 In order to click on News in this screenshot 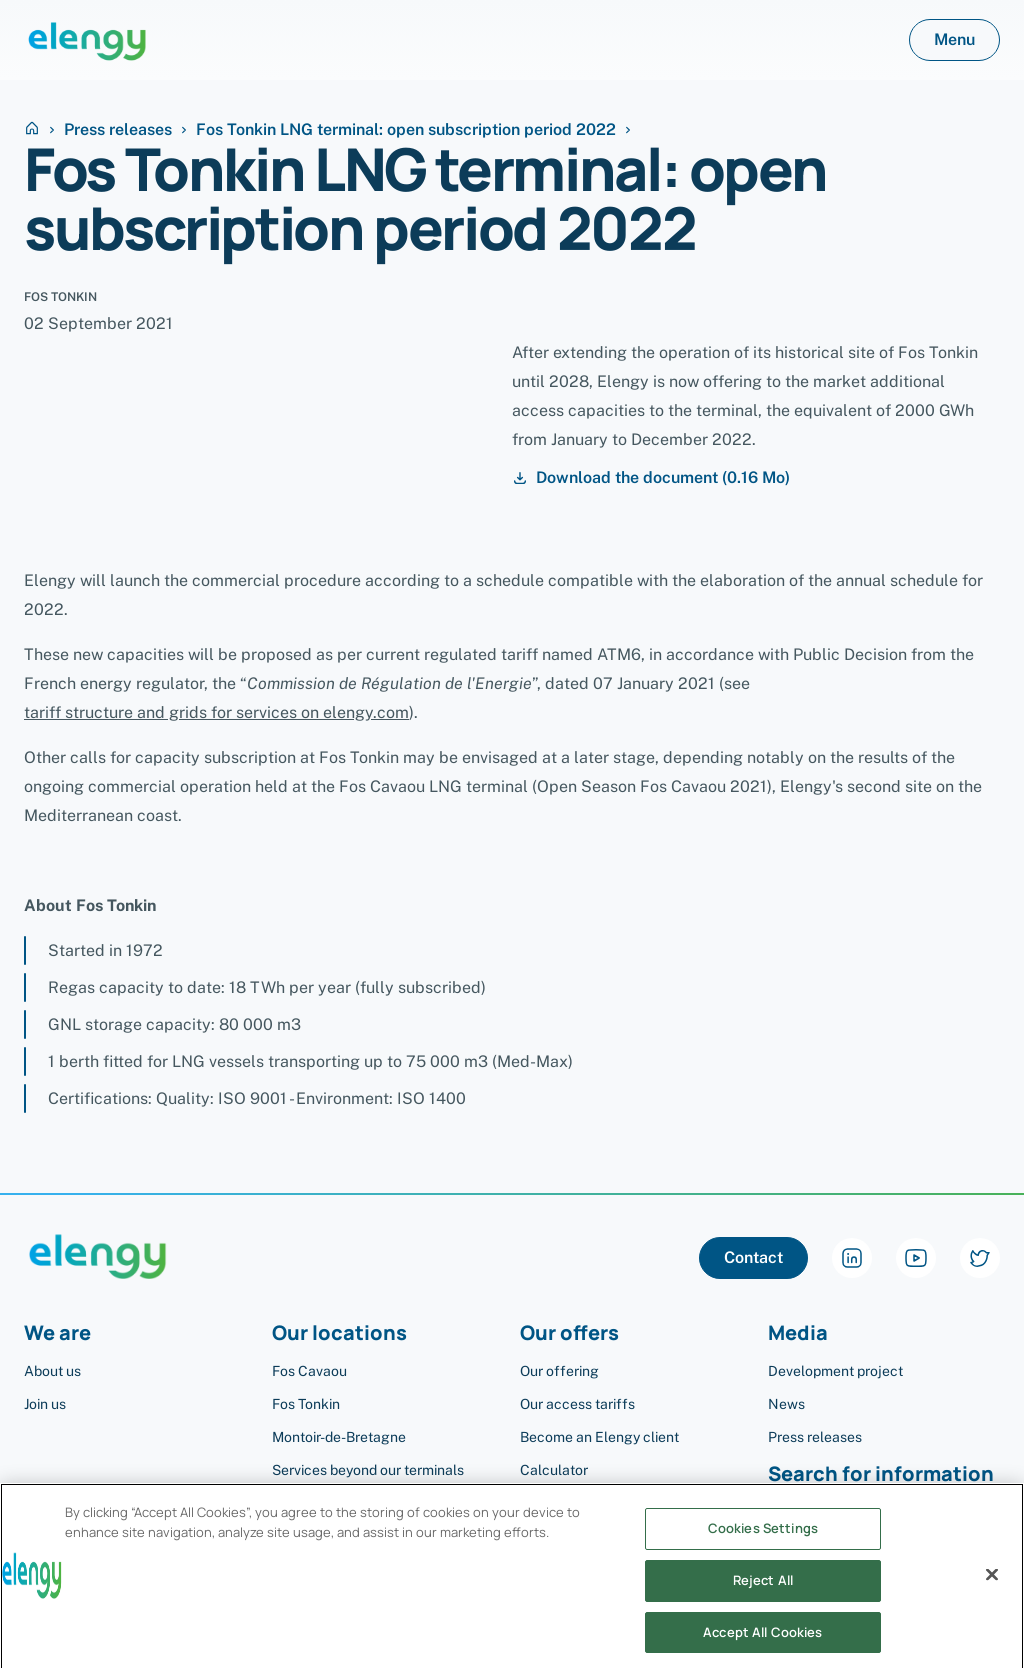, I will do `click(786, 1404)`.